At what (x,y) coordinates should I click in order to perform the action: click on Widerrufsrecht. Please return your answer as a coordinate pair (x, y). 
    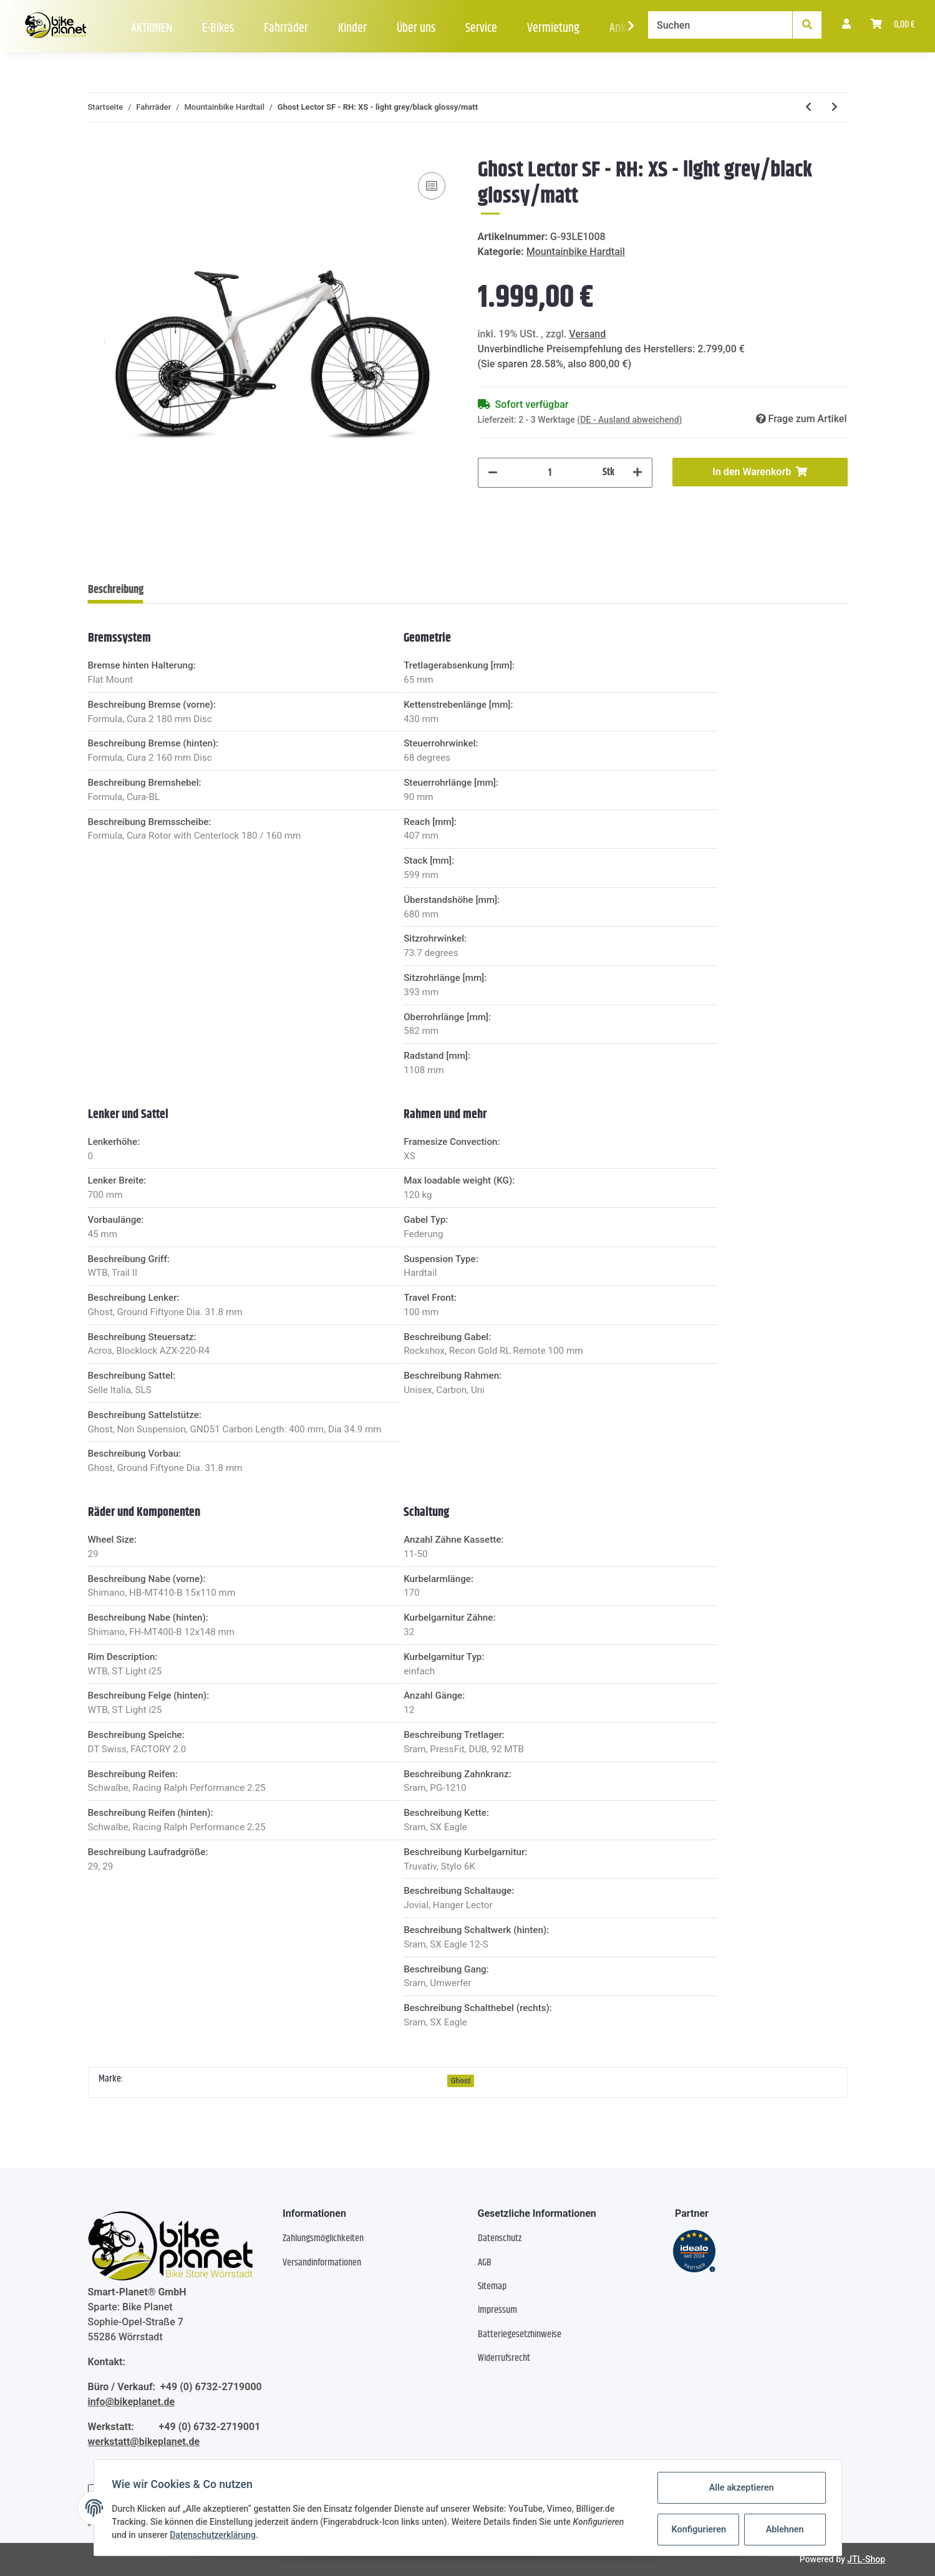
    Looking at the image, I should click on (504, 2358).